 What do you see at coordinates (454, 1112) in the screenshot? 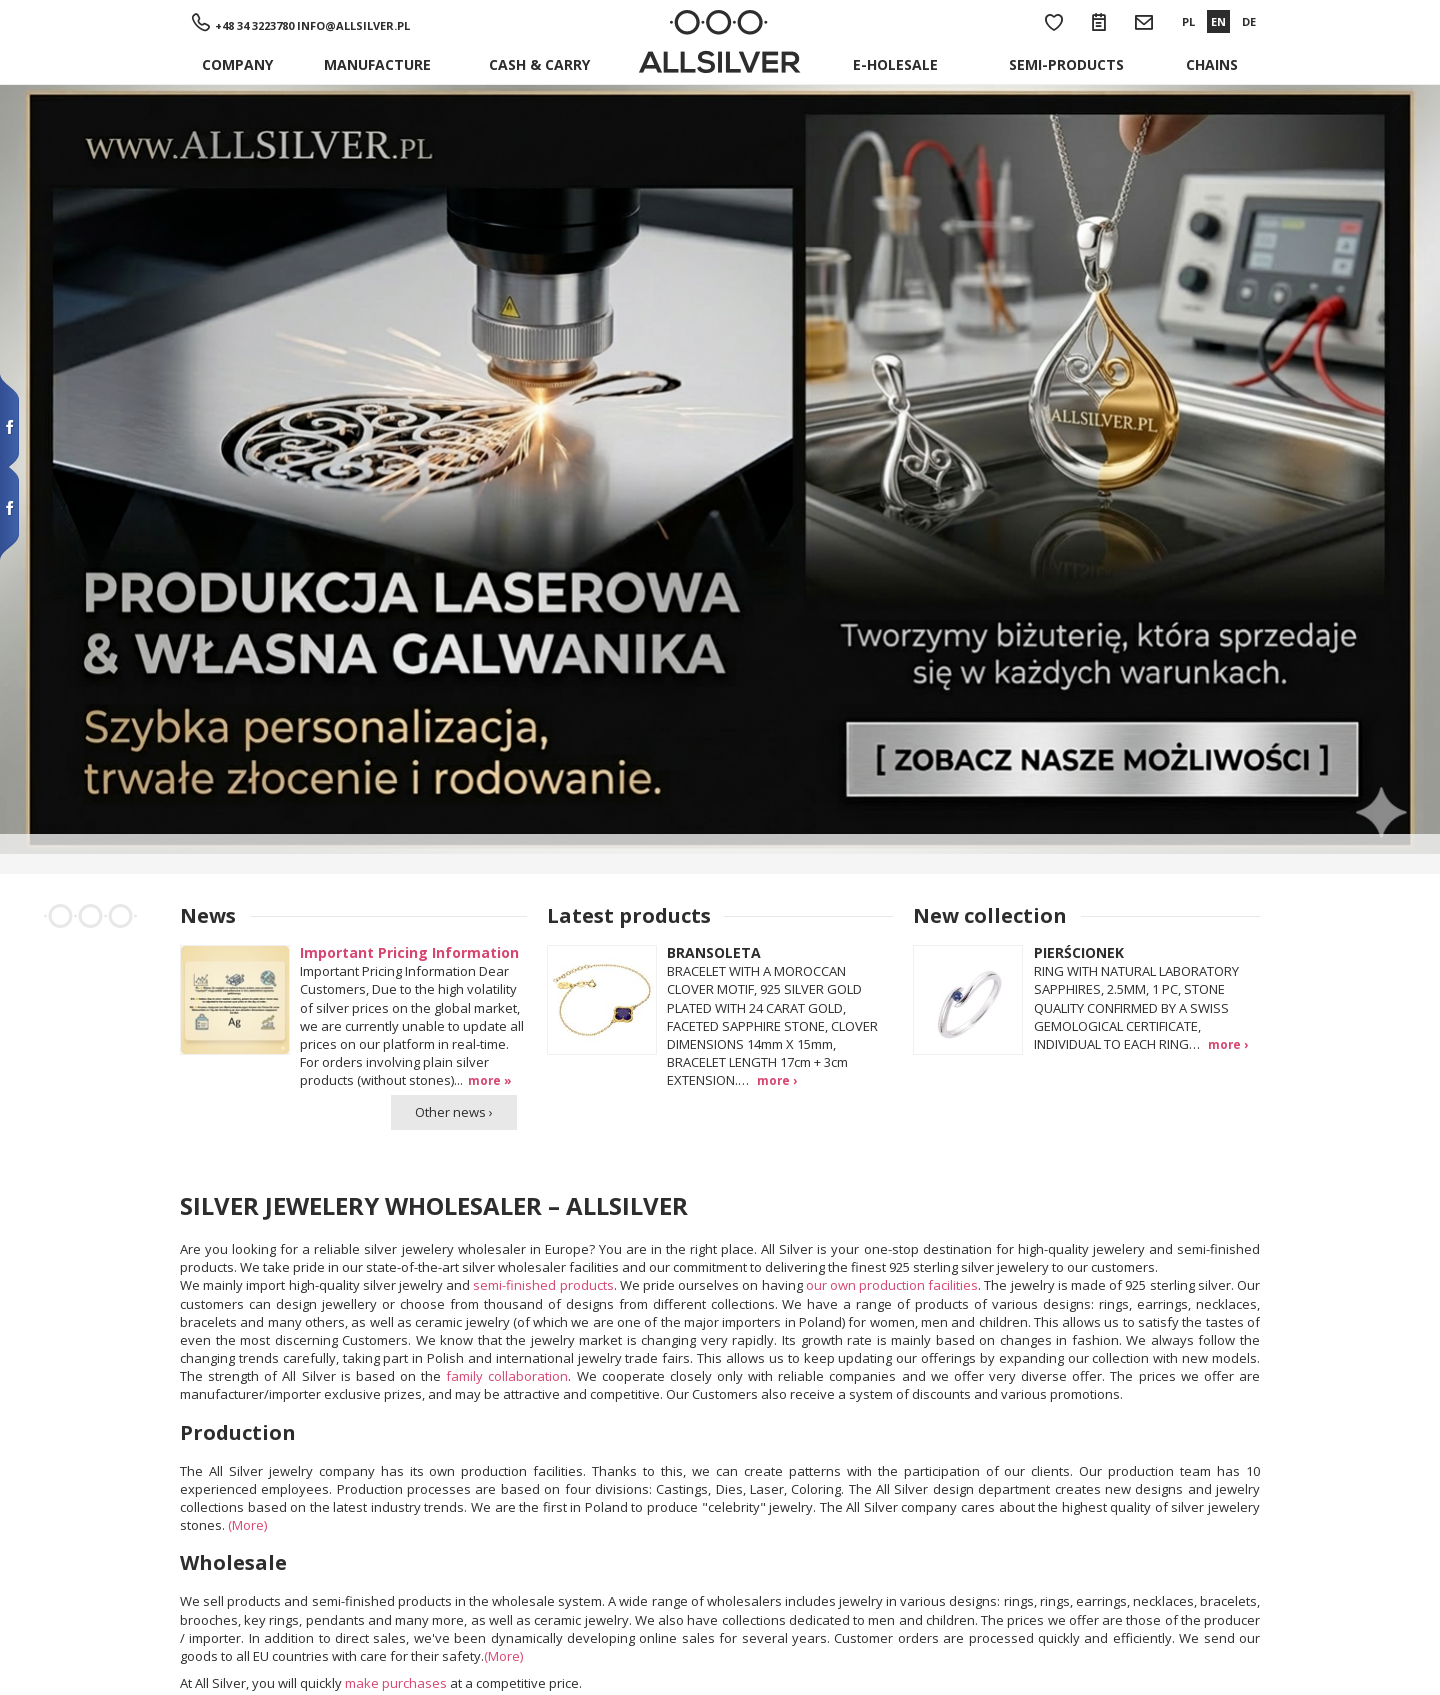
I see `Other news ›` at bounding box center [454, 1112].